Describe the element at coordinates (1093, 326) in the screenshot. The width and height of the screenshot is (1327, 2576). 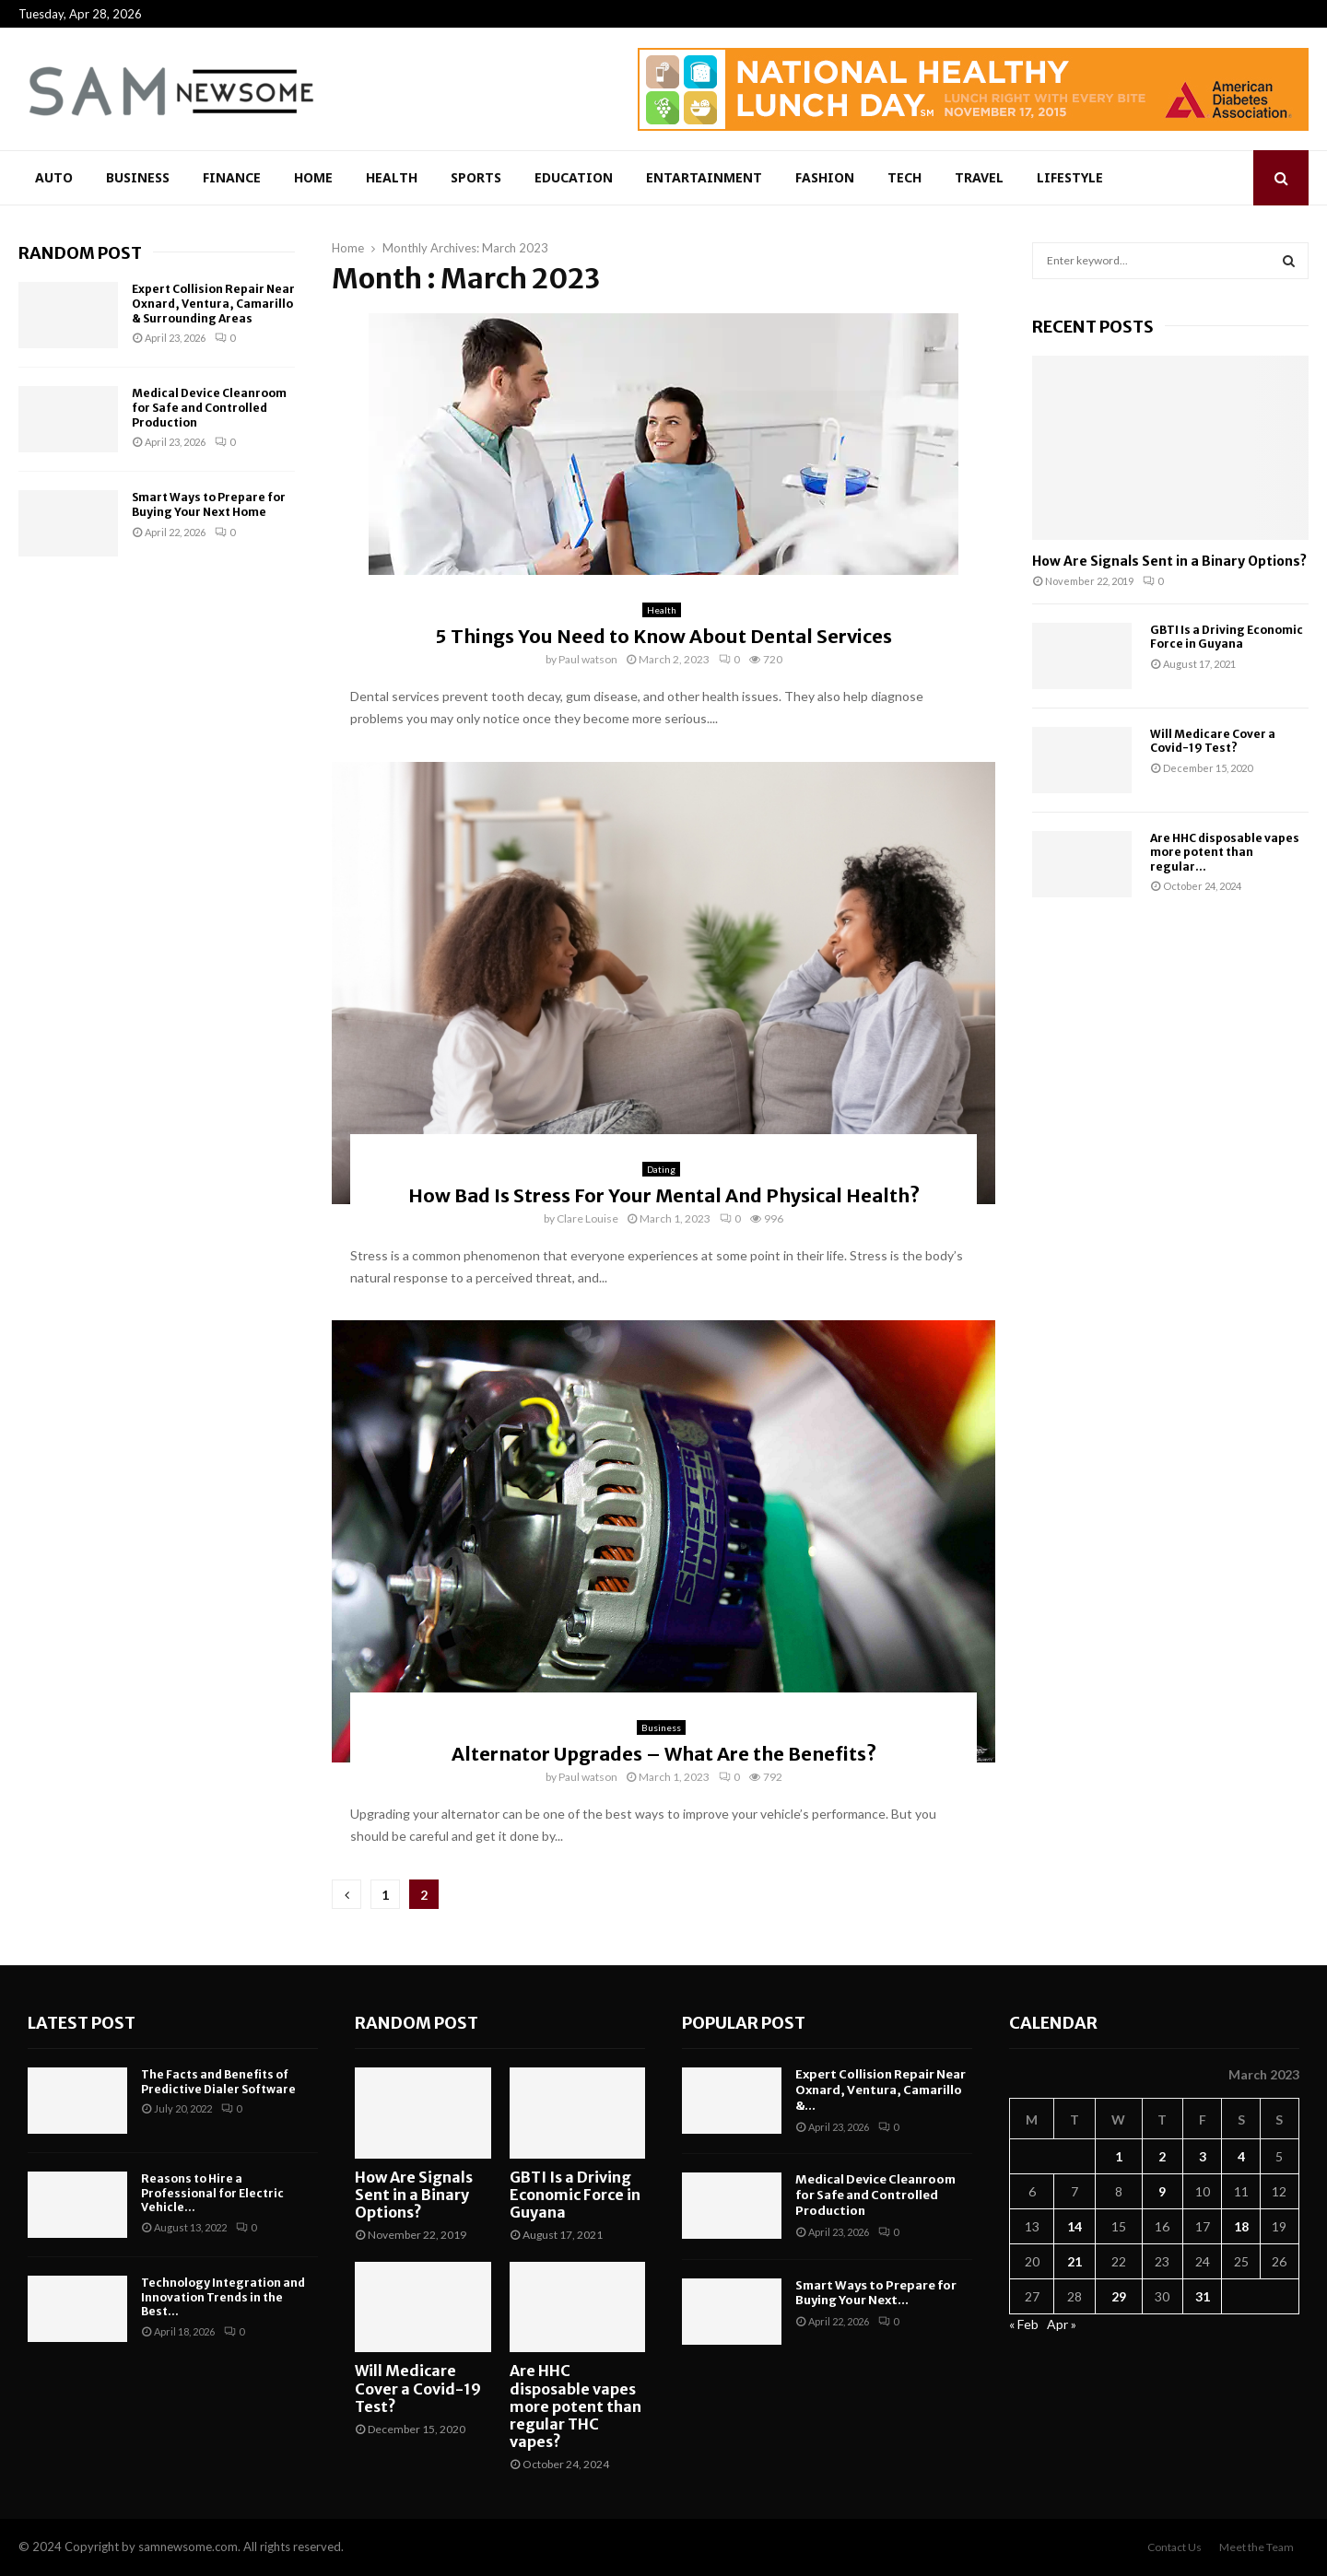
I see `Recent posts` at that location.